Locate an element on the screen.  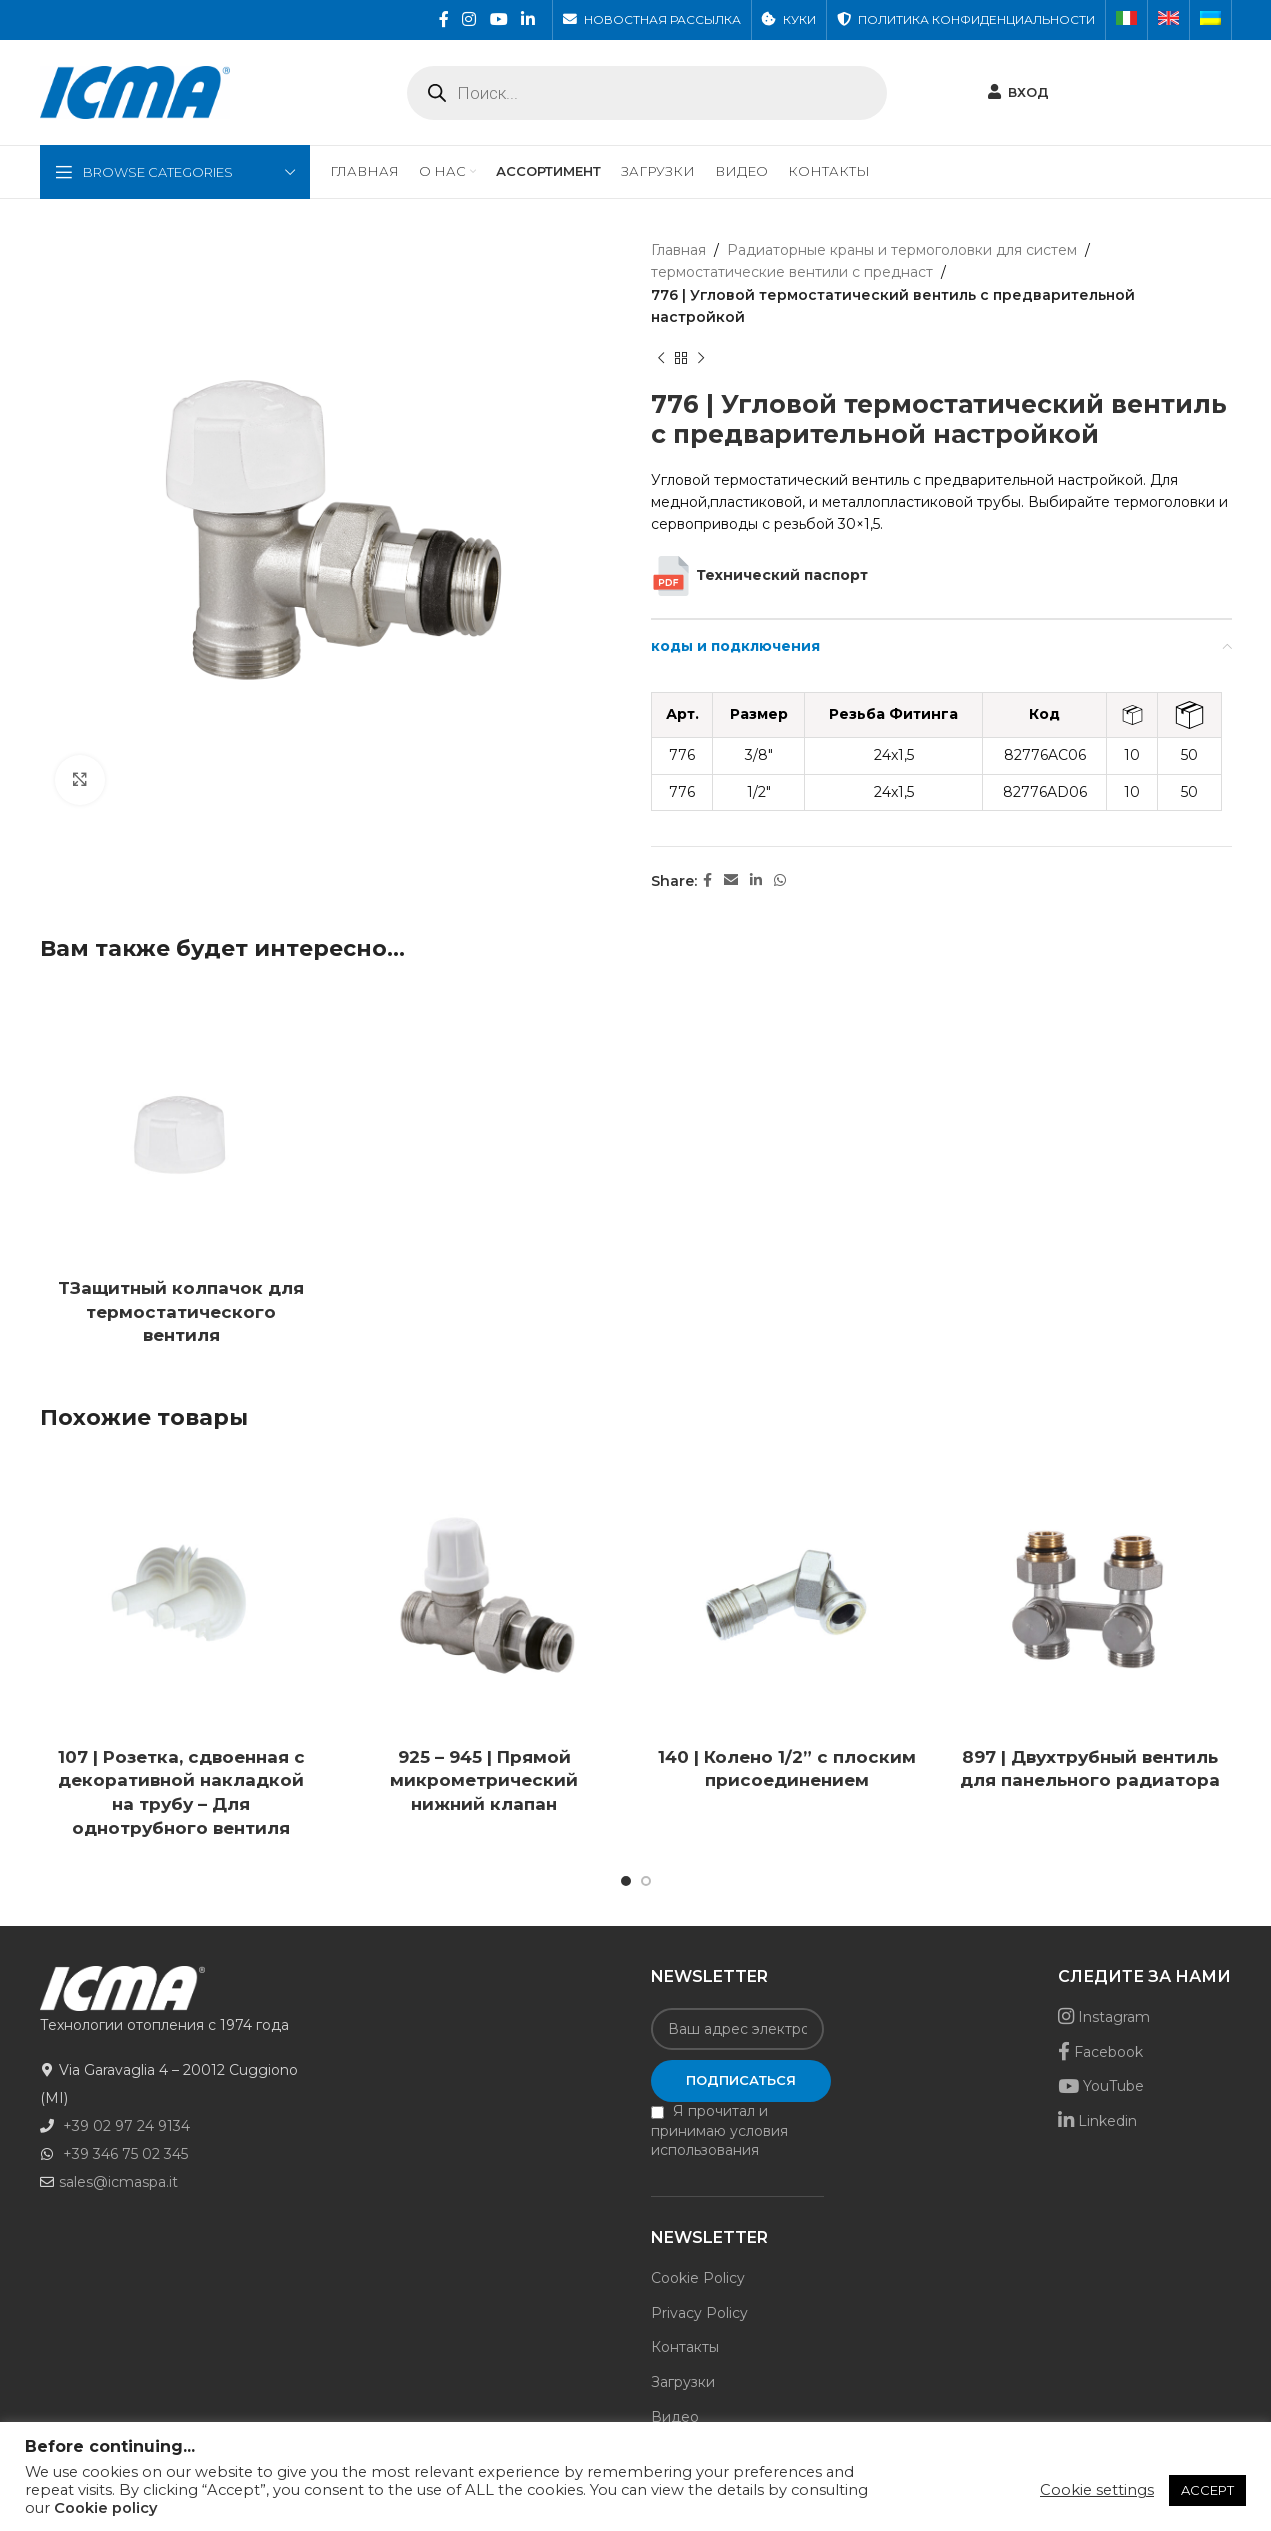
[Site logo] is located at coordinates (135, 91).